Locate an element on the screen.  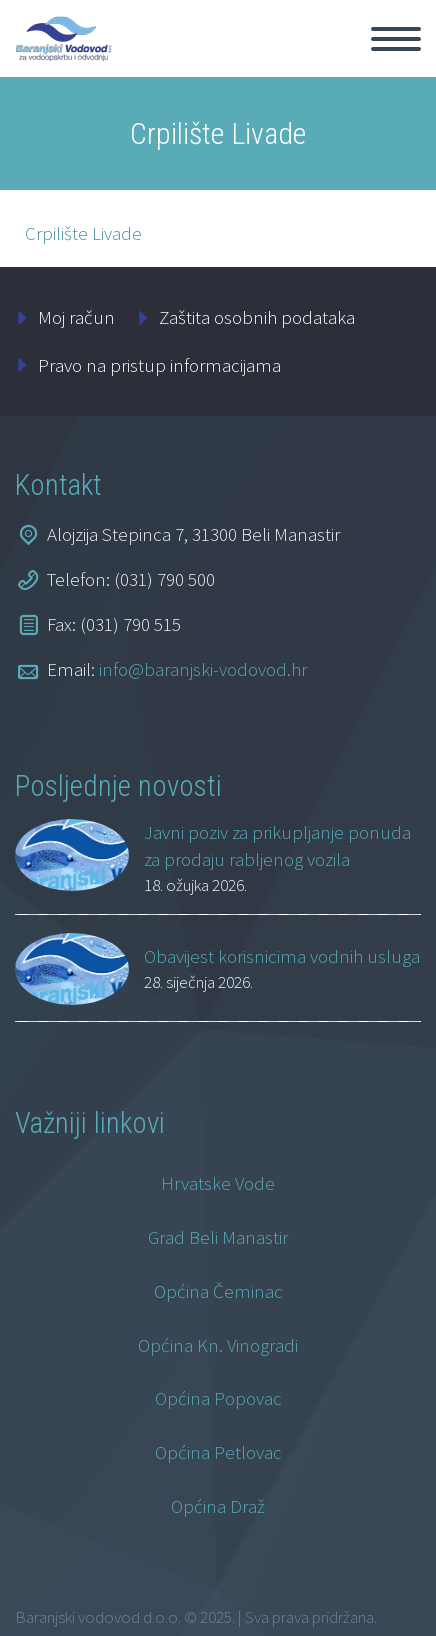
Obavijest korisnicima vodnih usluga is located at coordinates (282, 956).